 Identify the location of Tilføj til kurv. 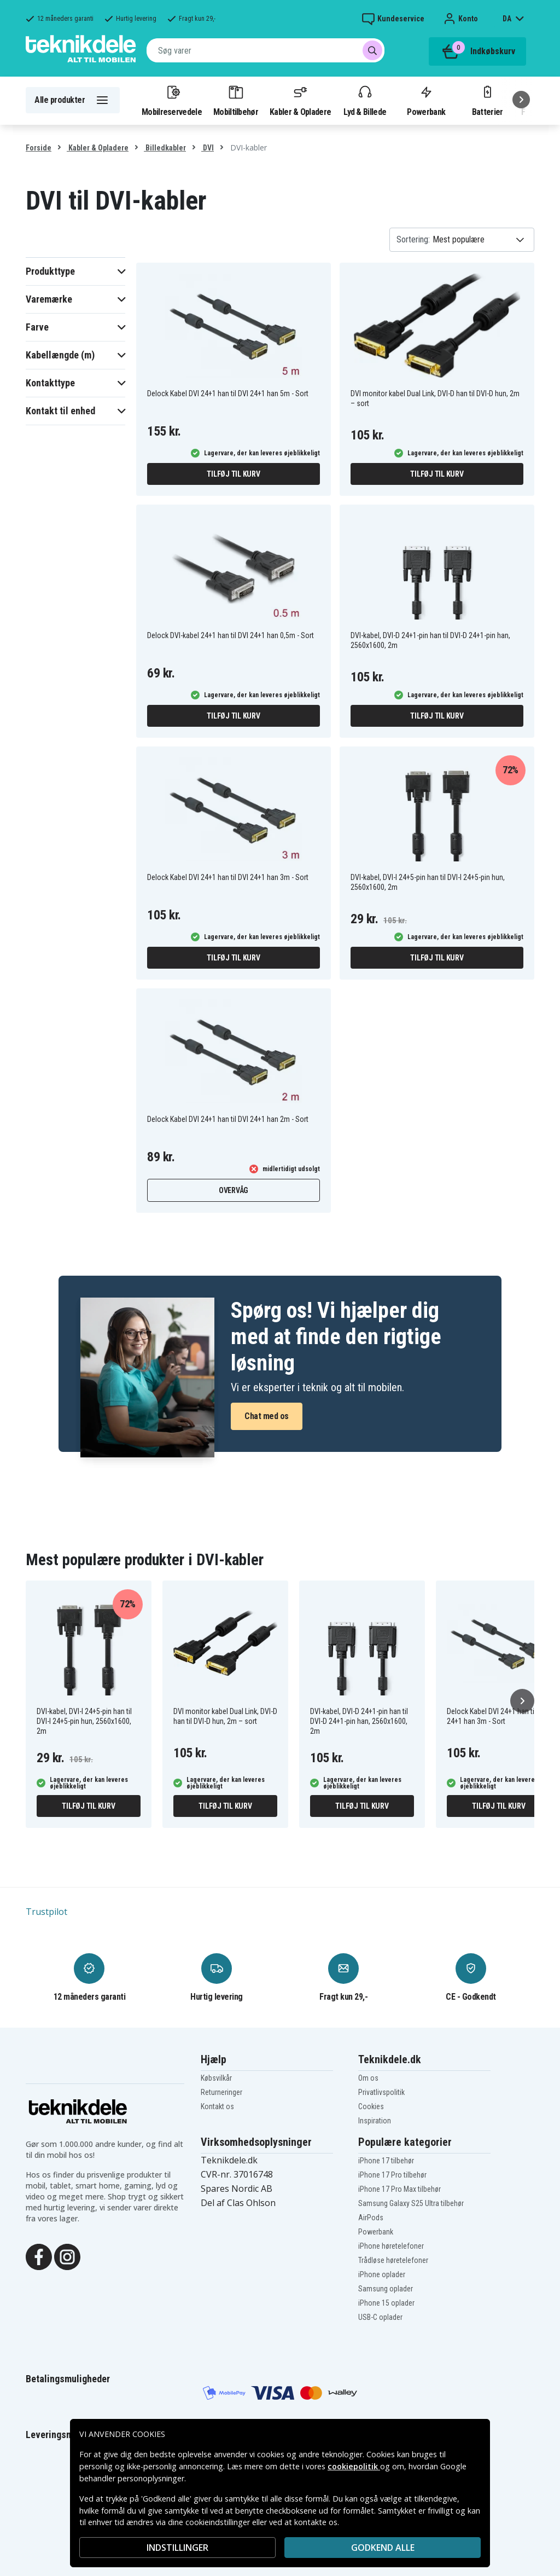
(233, 474).